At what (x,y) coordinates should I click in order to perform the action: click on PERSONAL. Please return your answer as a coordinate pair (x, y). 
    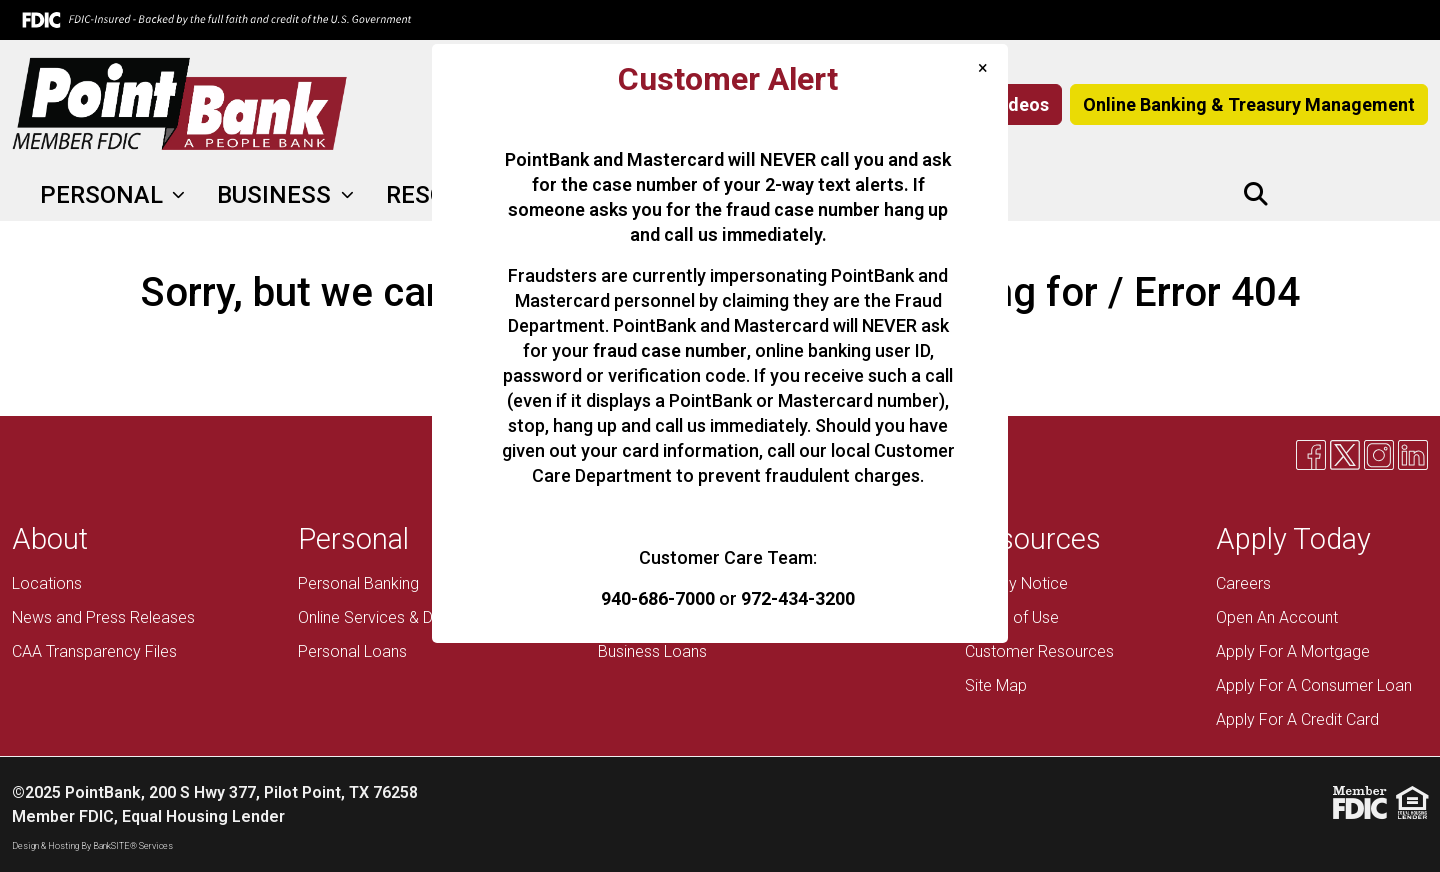
    Looking at the image, I should click on (104, 195).